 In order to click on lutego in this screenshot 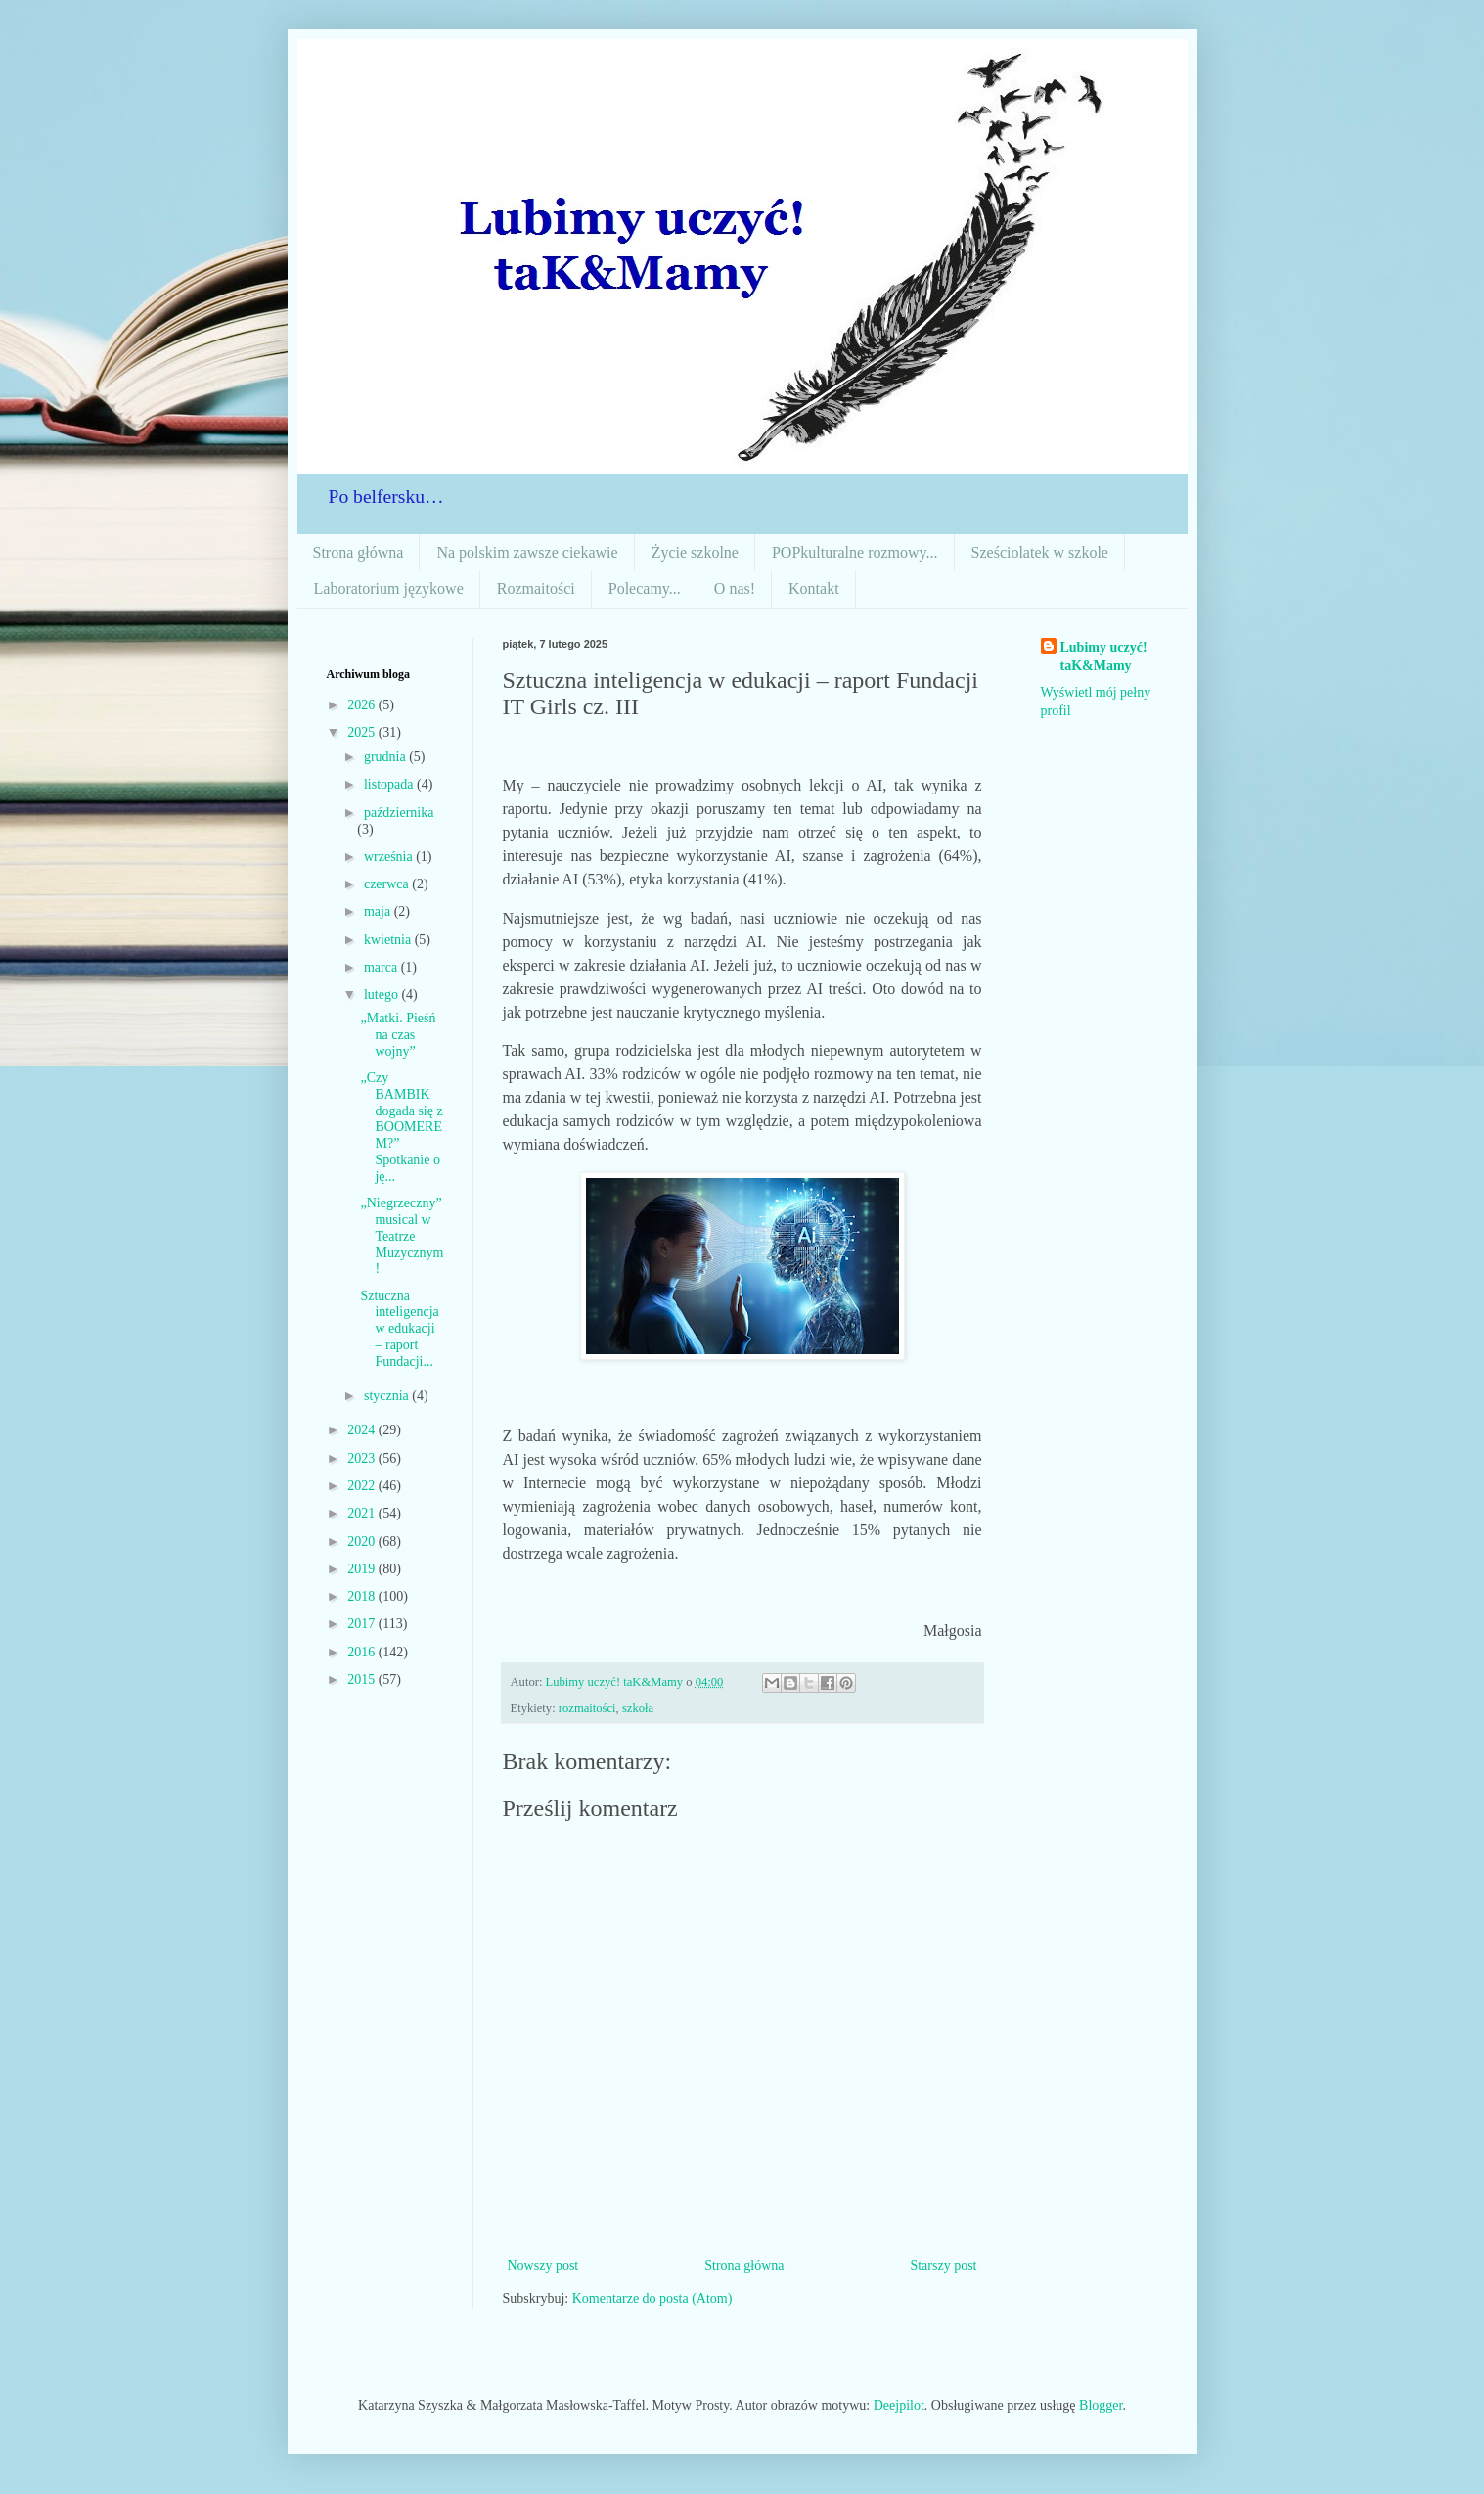, I will do `click(383, 994)`.